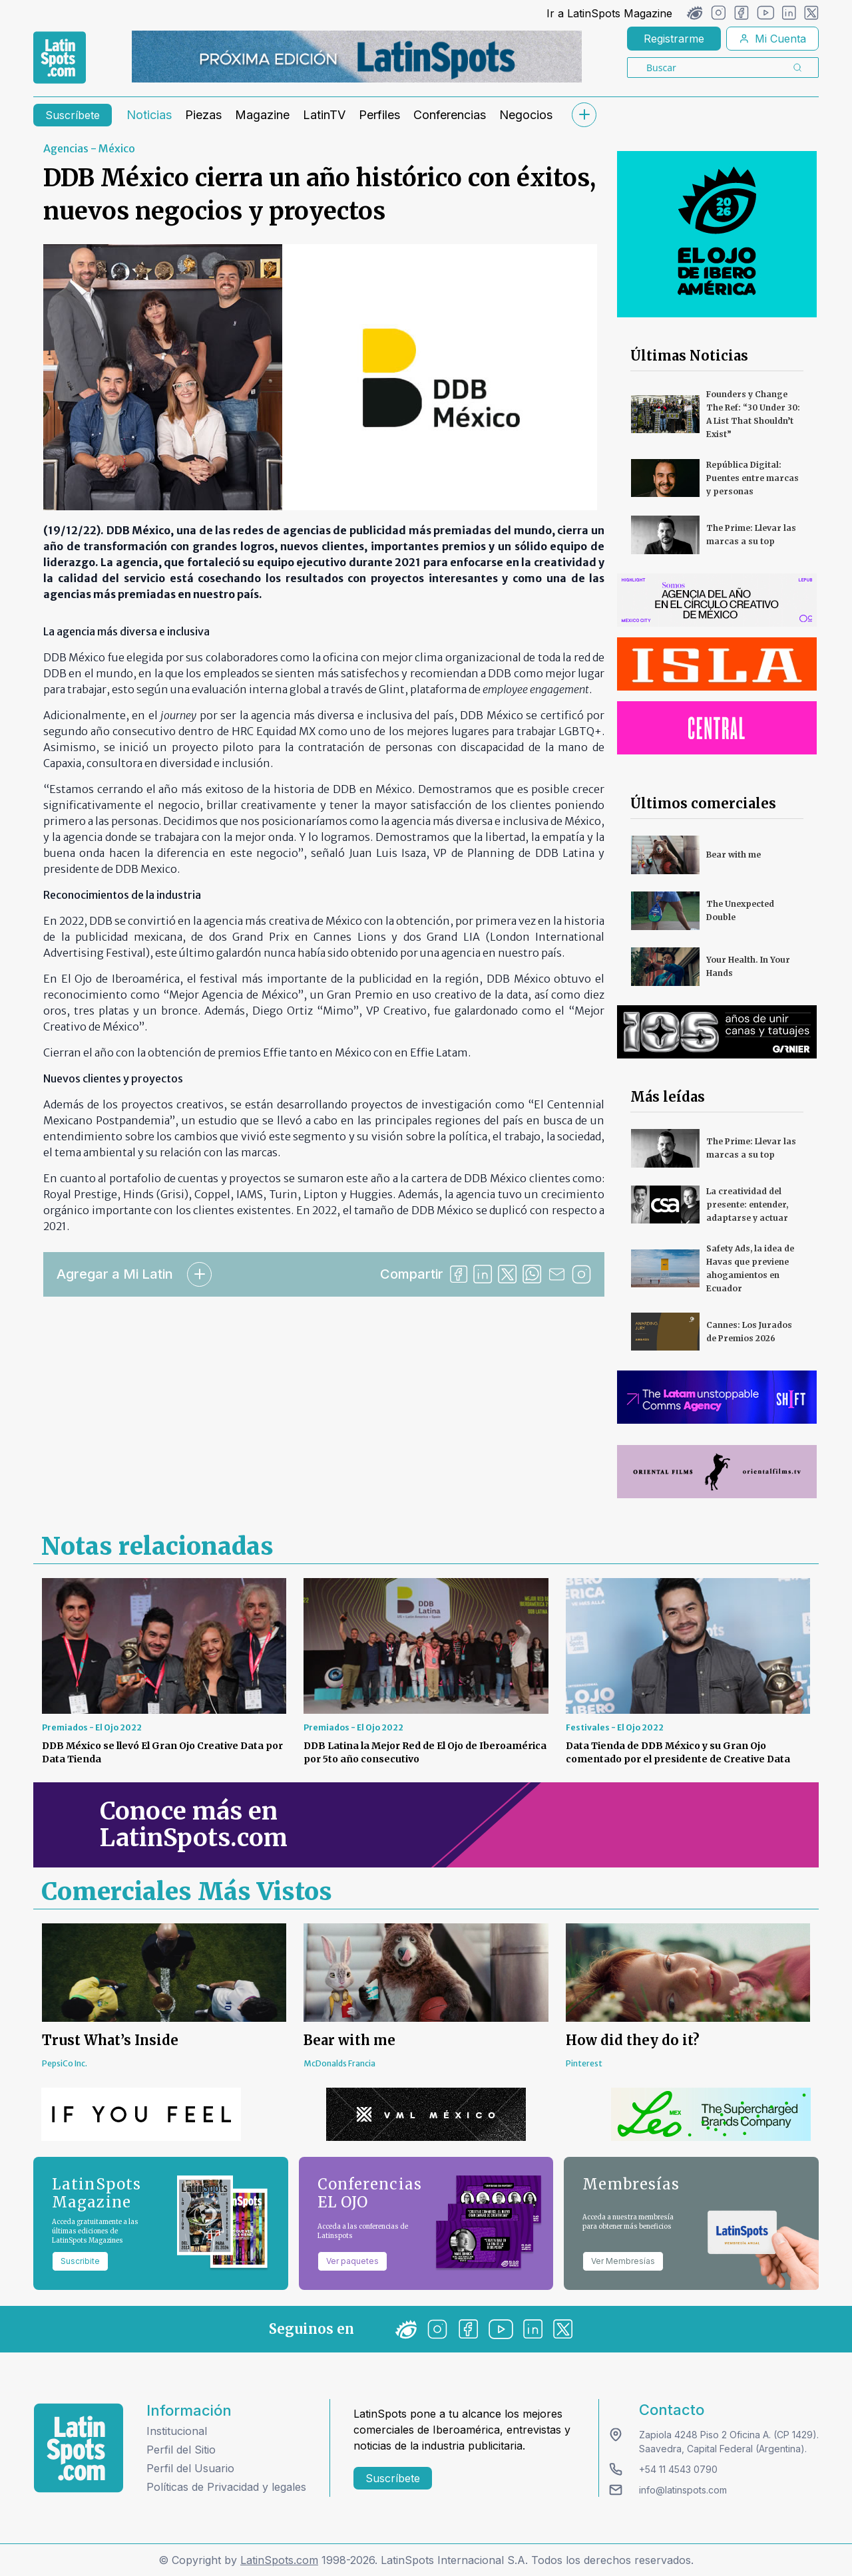  Describe the element at coordinates (72, 115) in the screenshot. I see `Suscríbete` at that location.